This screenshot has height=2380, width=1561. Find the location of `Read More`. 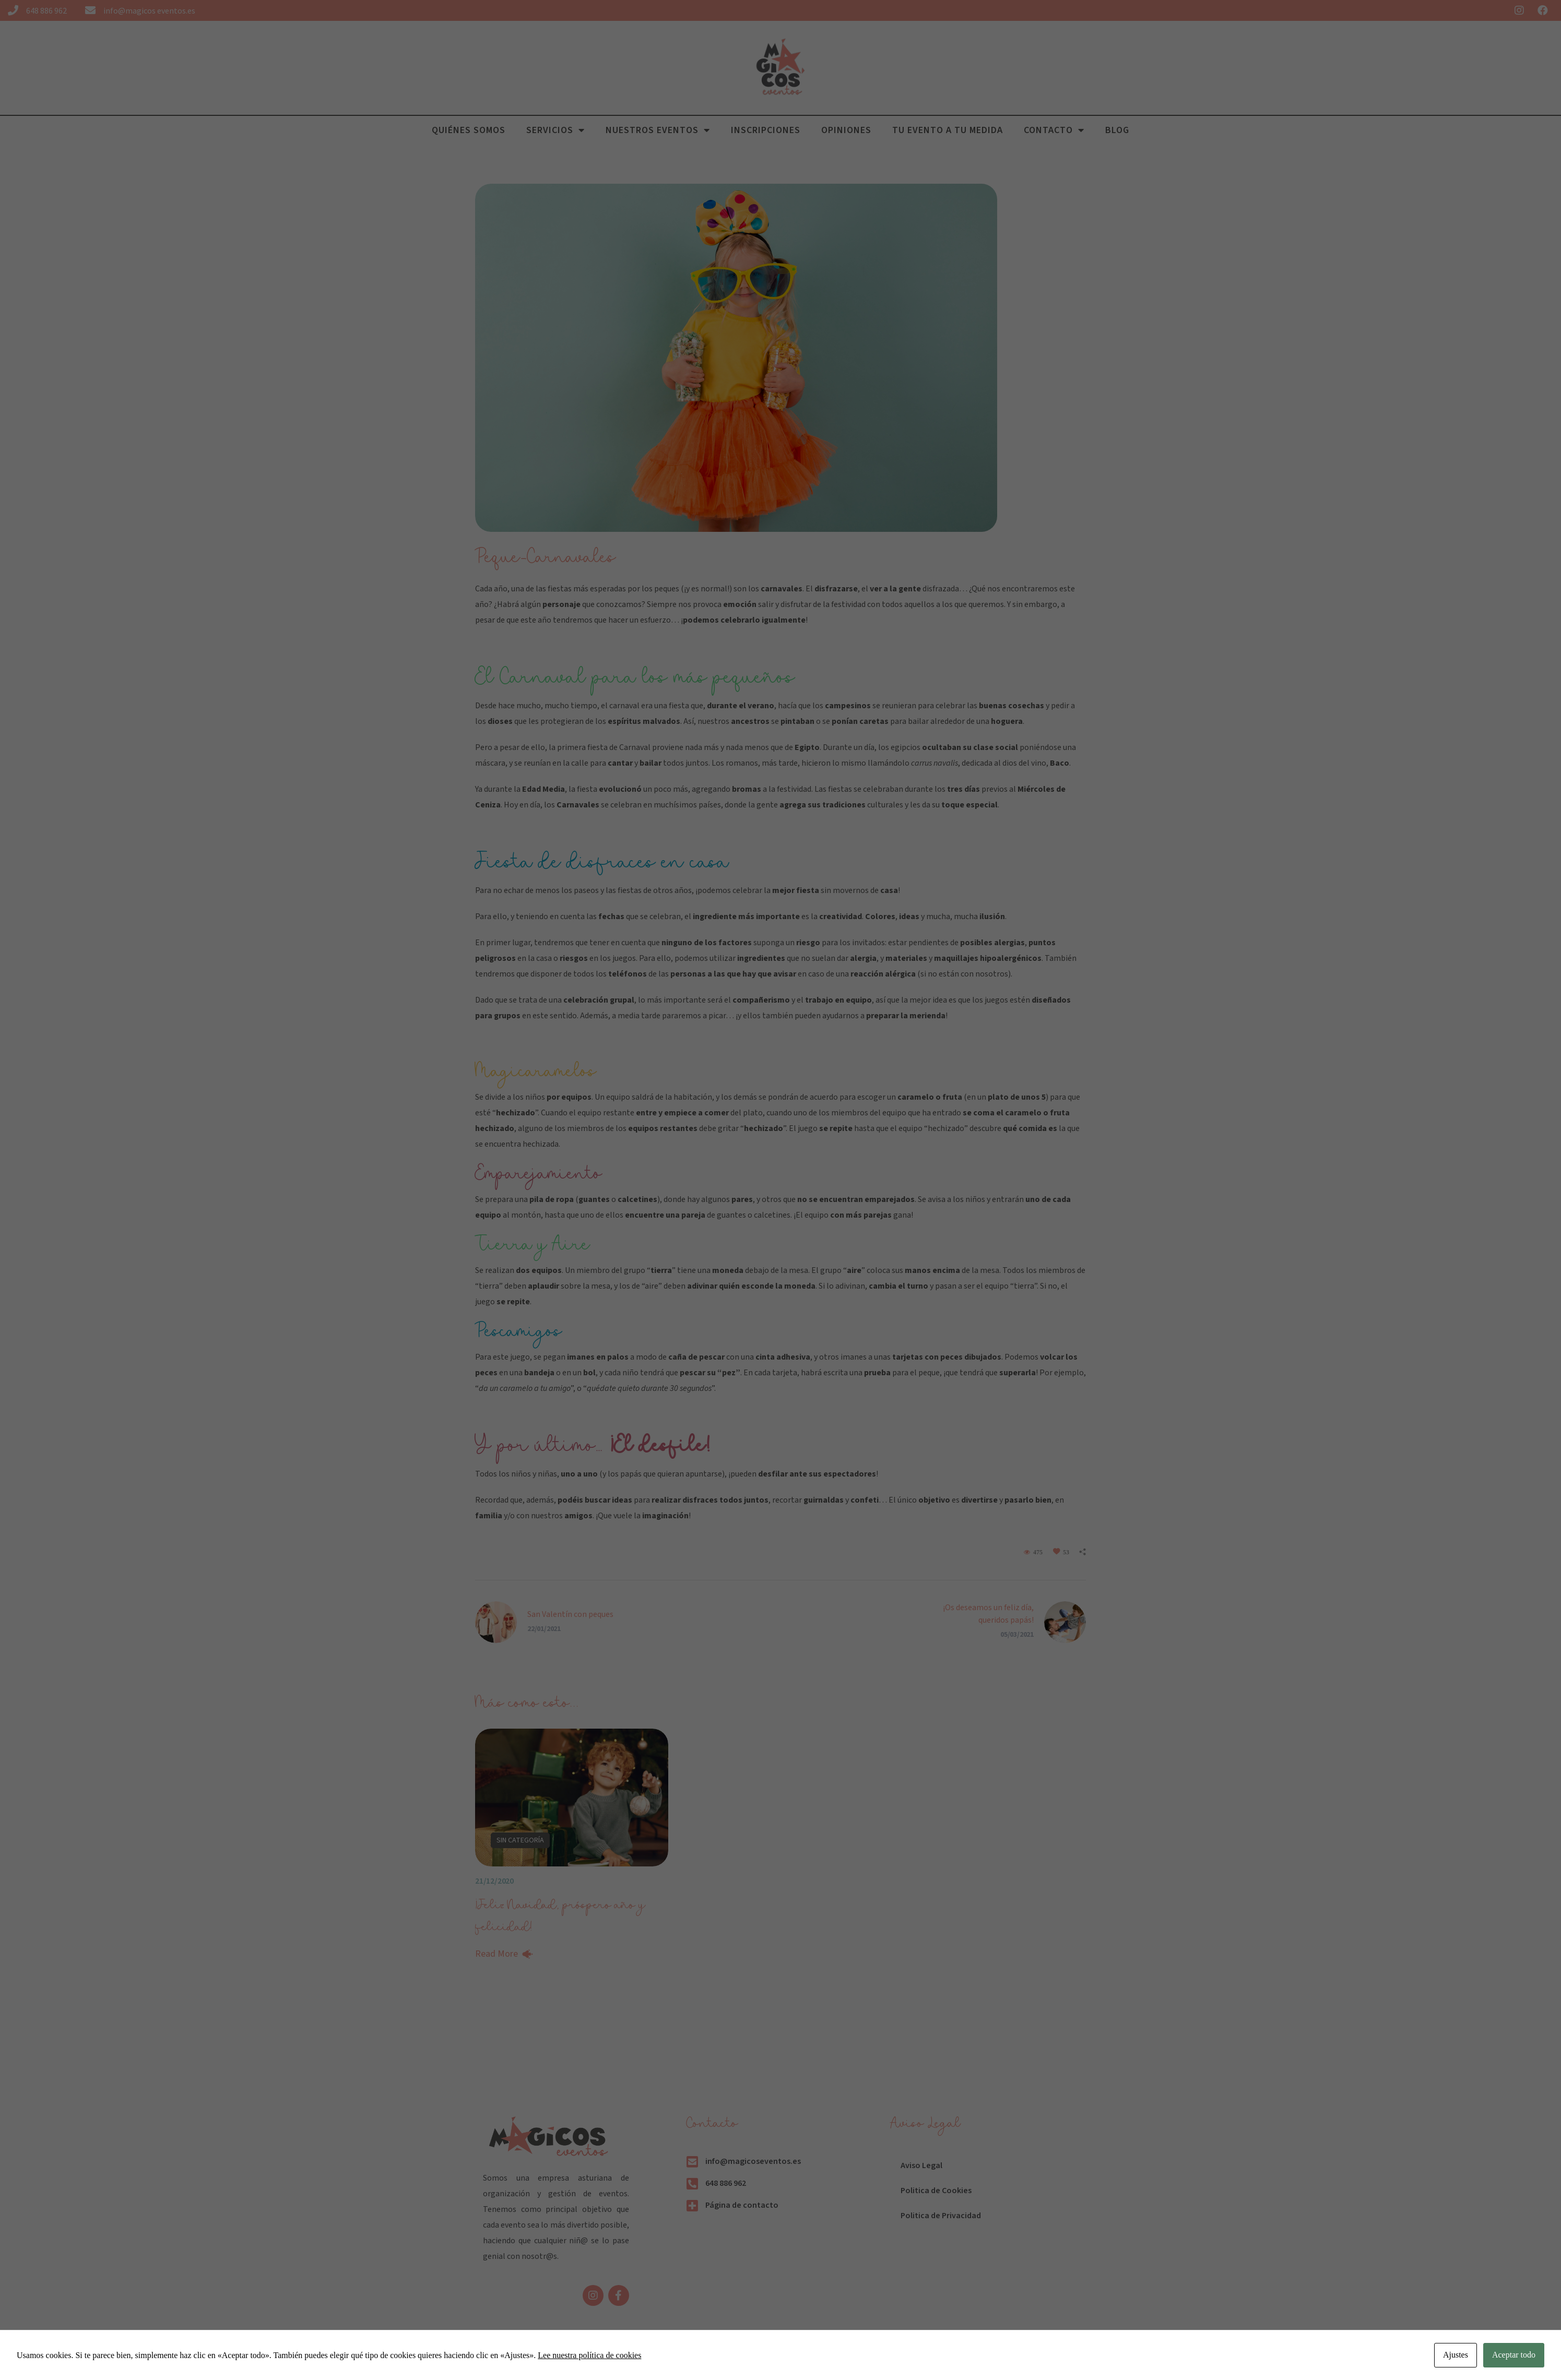

Read More is located at coordinates (496, 1953).